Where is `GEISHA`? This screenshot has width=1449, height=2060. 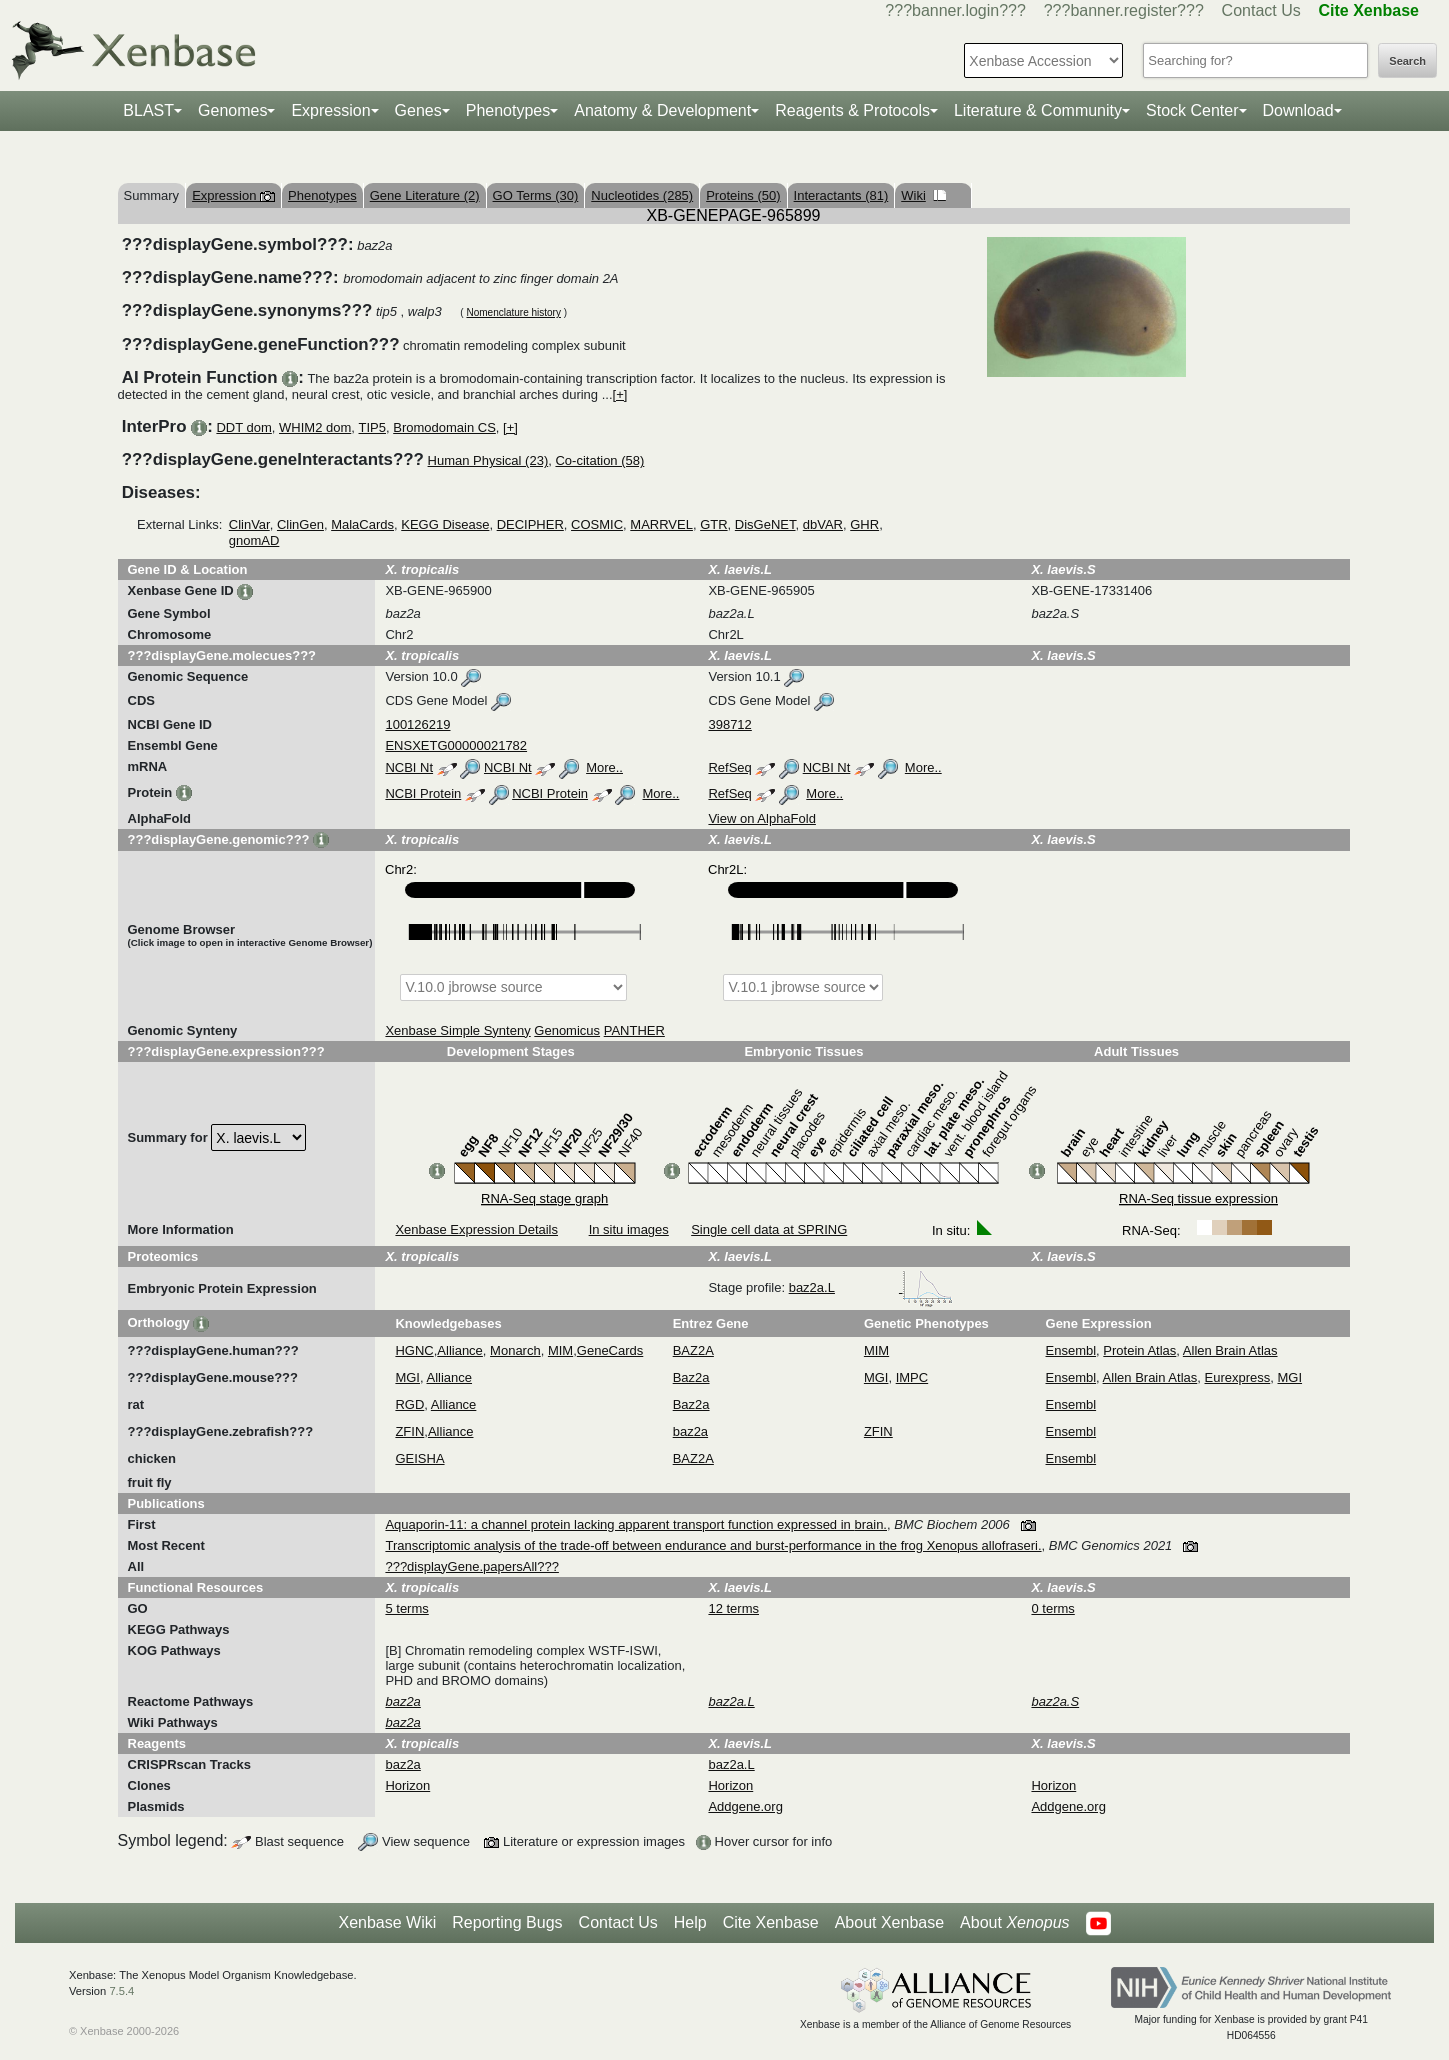 GEISHA is located at coordinates (419, 1458).